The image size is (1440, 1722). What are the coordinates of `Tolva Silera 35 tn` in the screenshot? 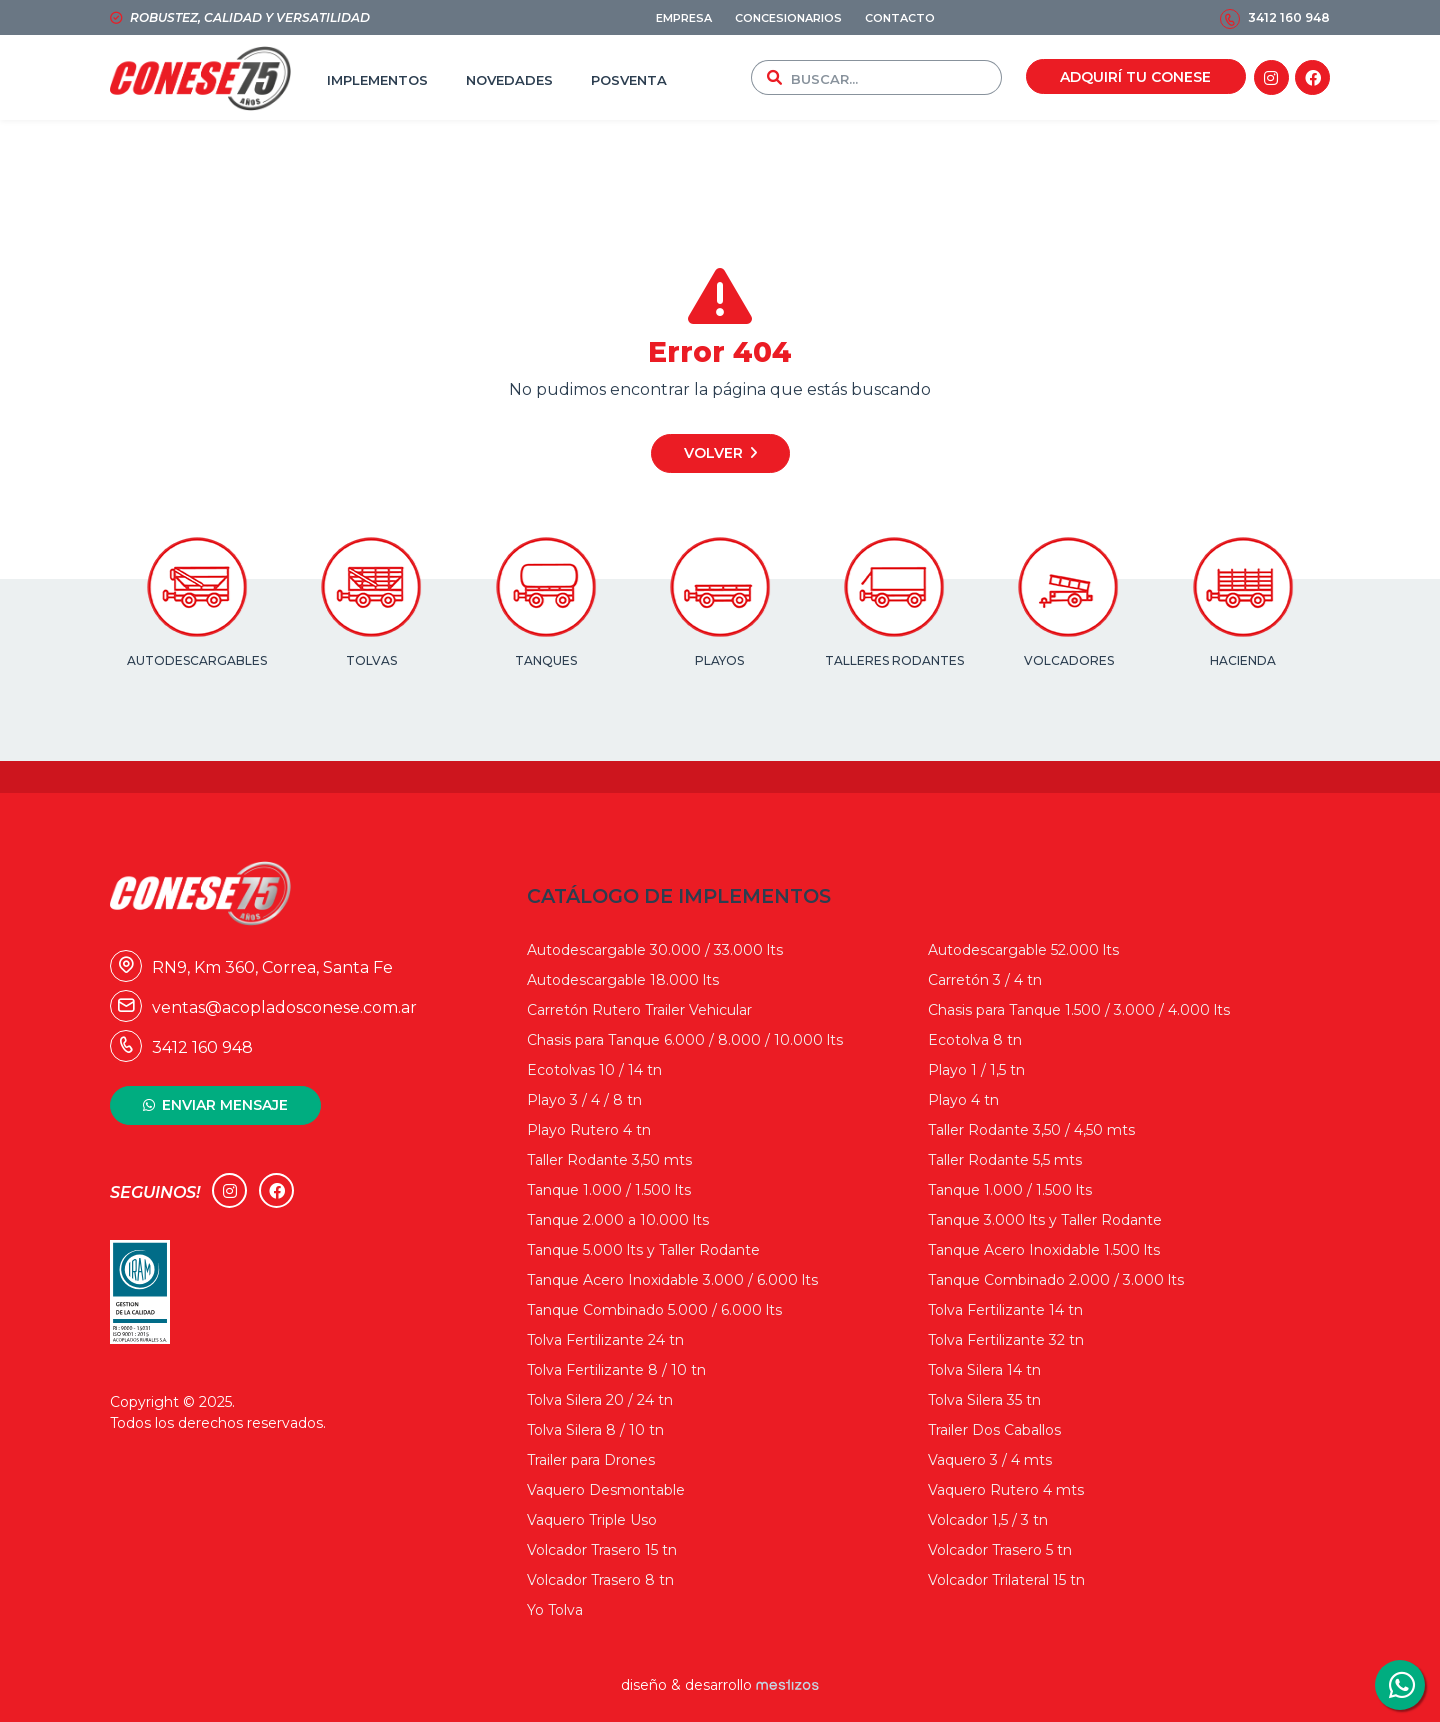 It's located at (984, 1400).